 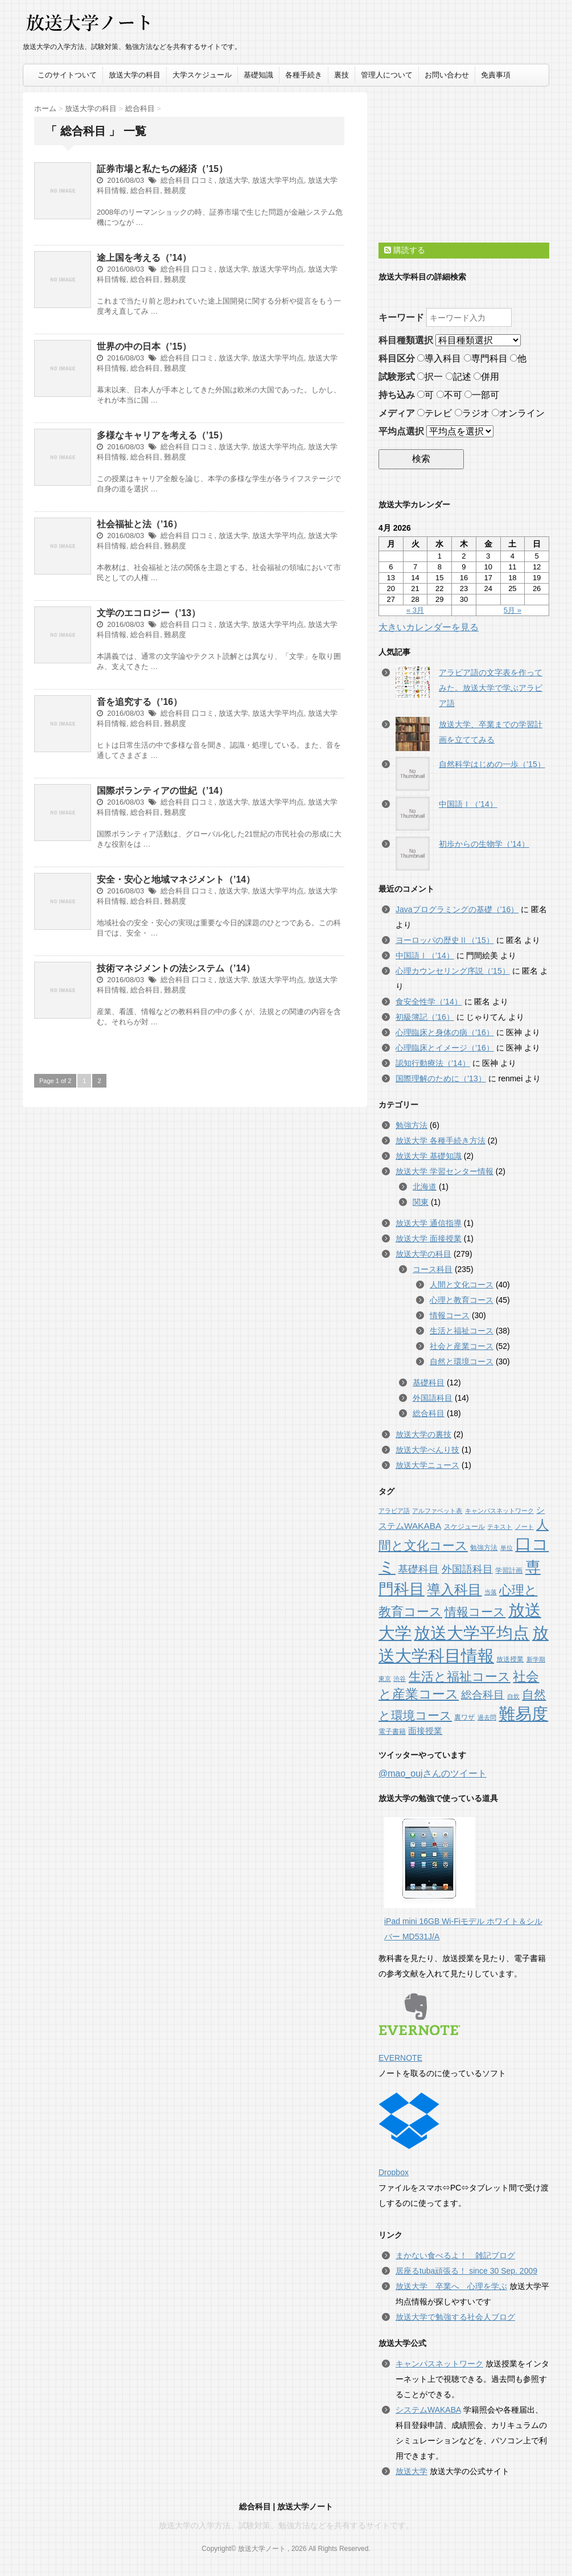 I want to click on 5月 », so click(x=512, y=610).